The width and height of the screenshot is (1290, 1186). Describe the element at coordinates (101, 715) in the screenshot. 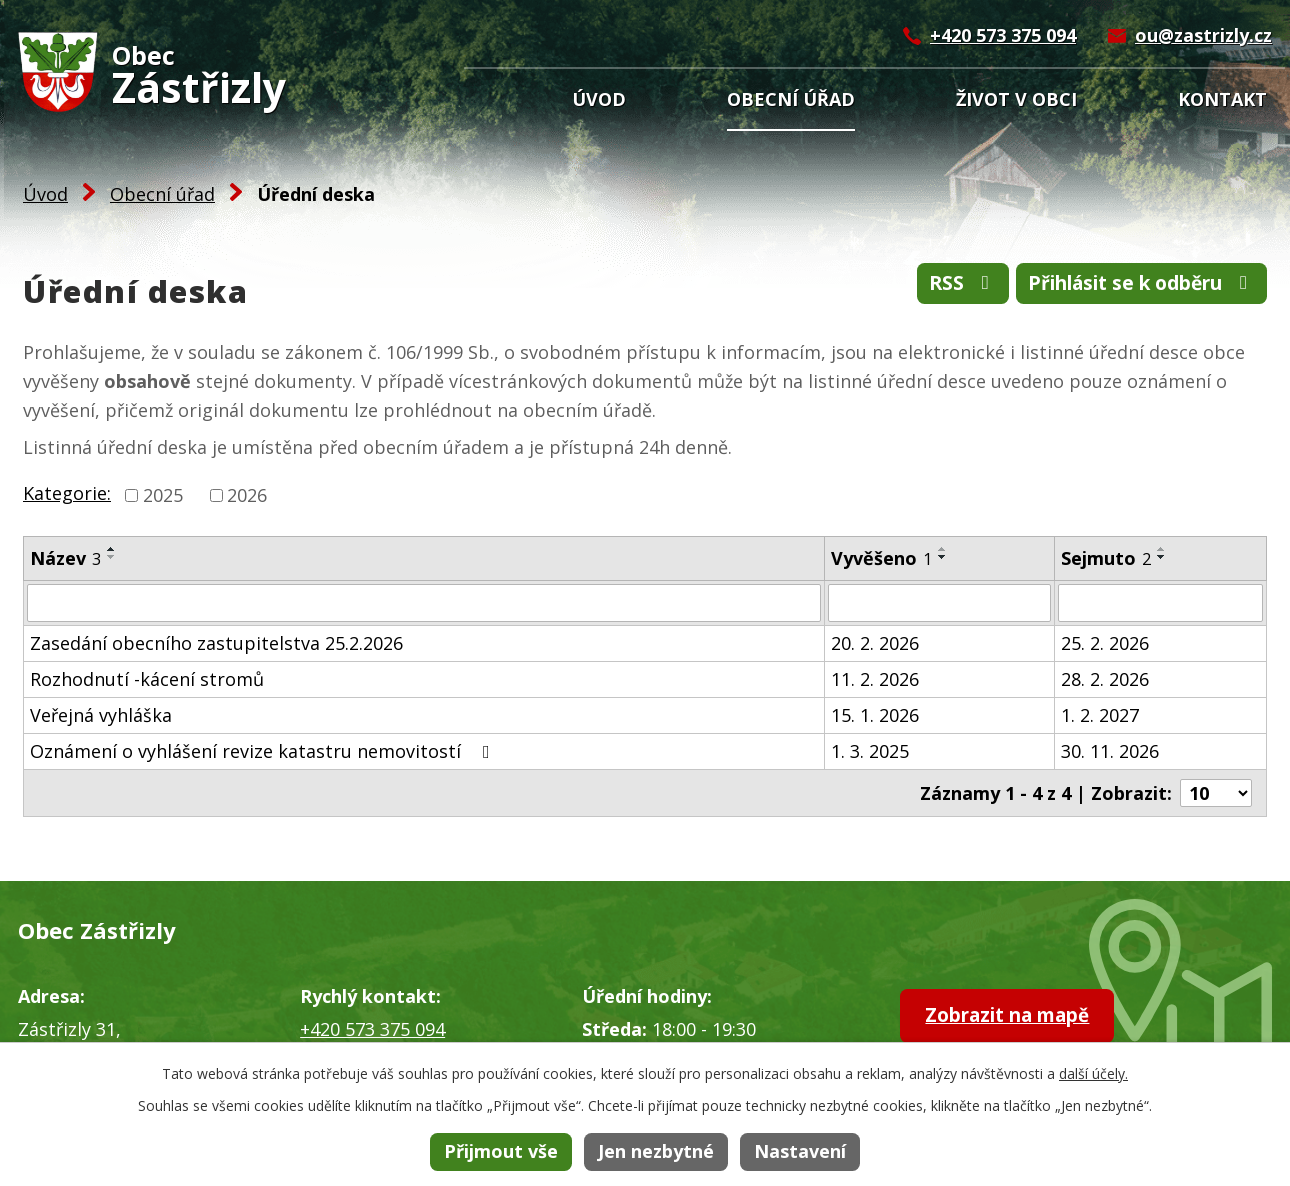

I see `Veřejná vyhláška` at that location.